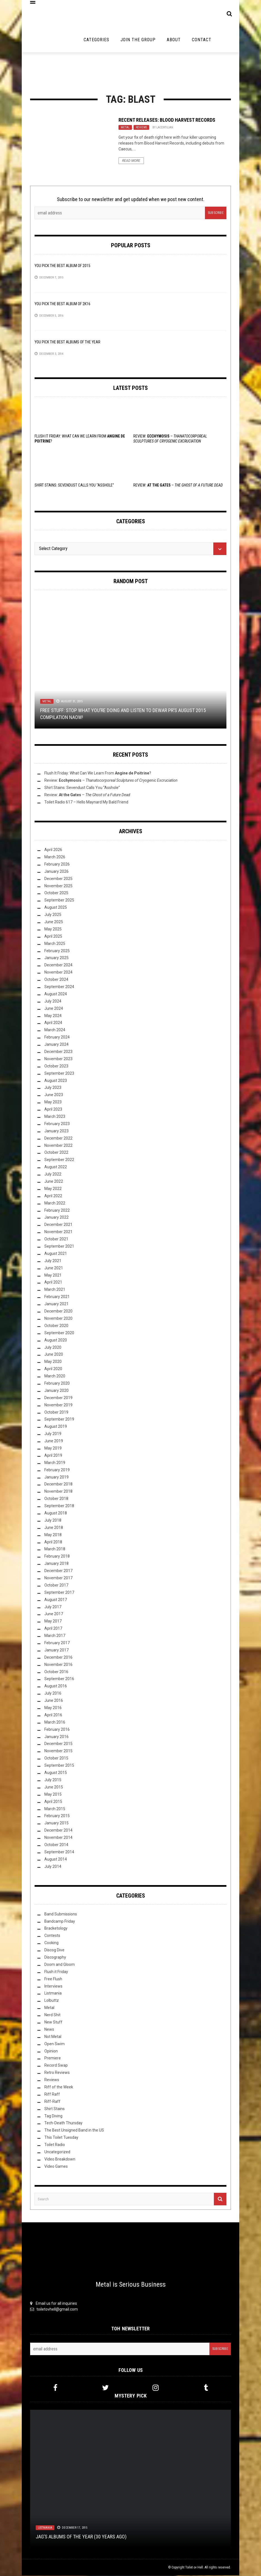 The height and width of the screenshot is (2576, 261). What do you see at coordinates (52, 1607) in the screenshot?
I see `July 2017` at bounding box center [52, 1607].